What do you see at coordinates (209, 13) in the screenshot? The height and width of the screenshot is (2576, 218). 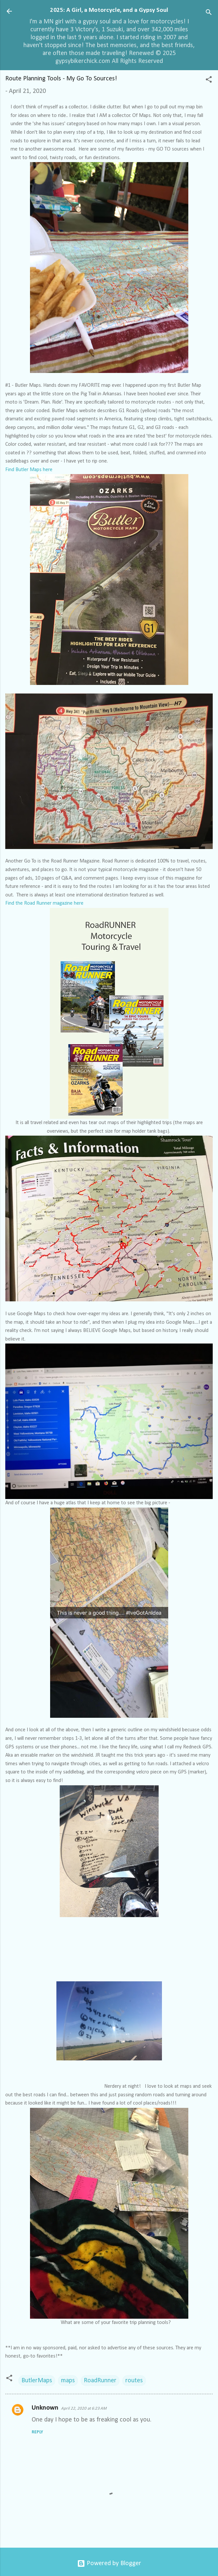 I see `[Search]` at bounding box center [209, 13].